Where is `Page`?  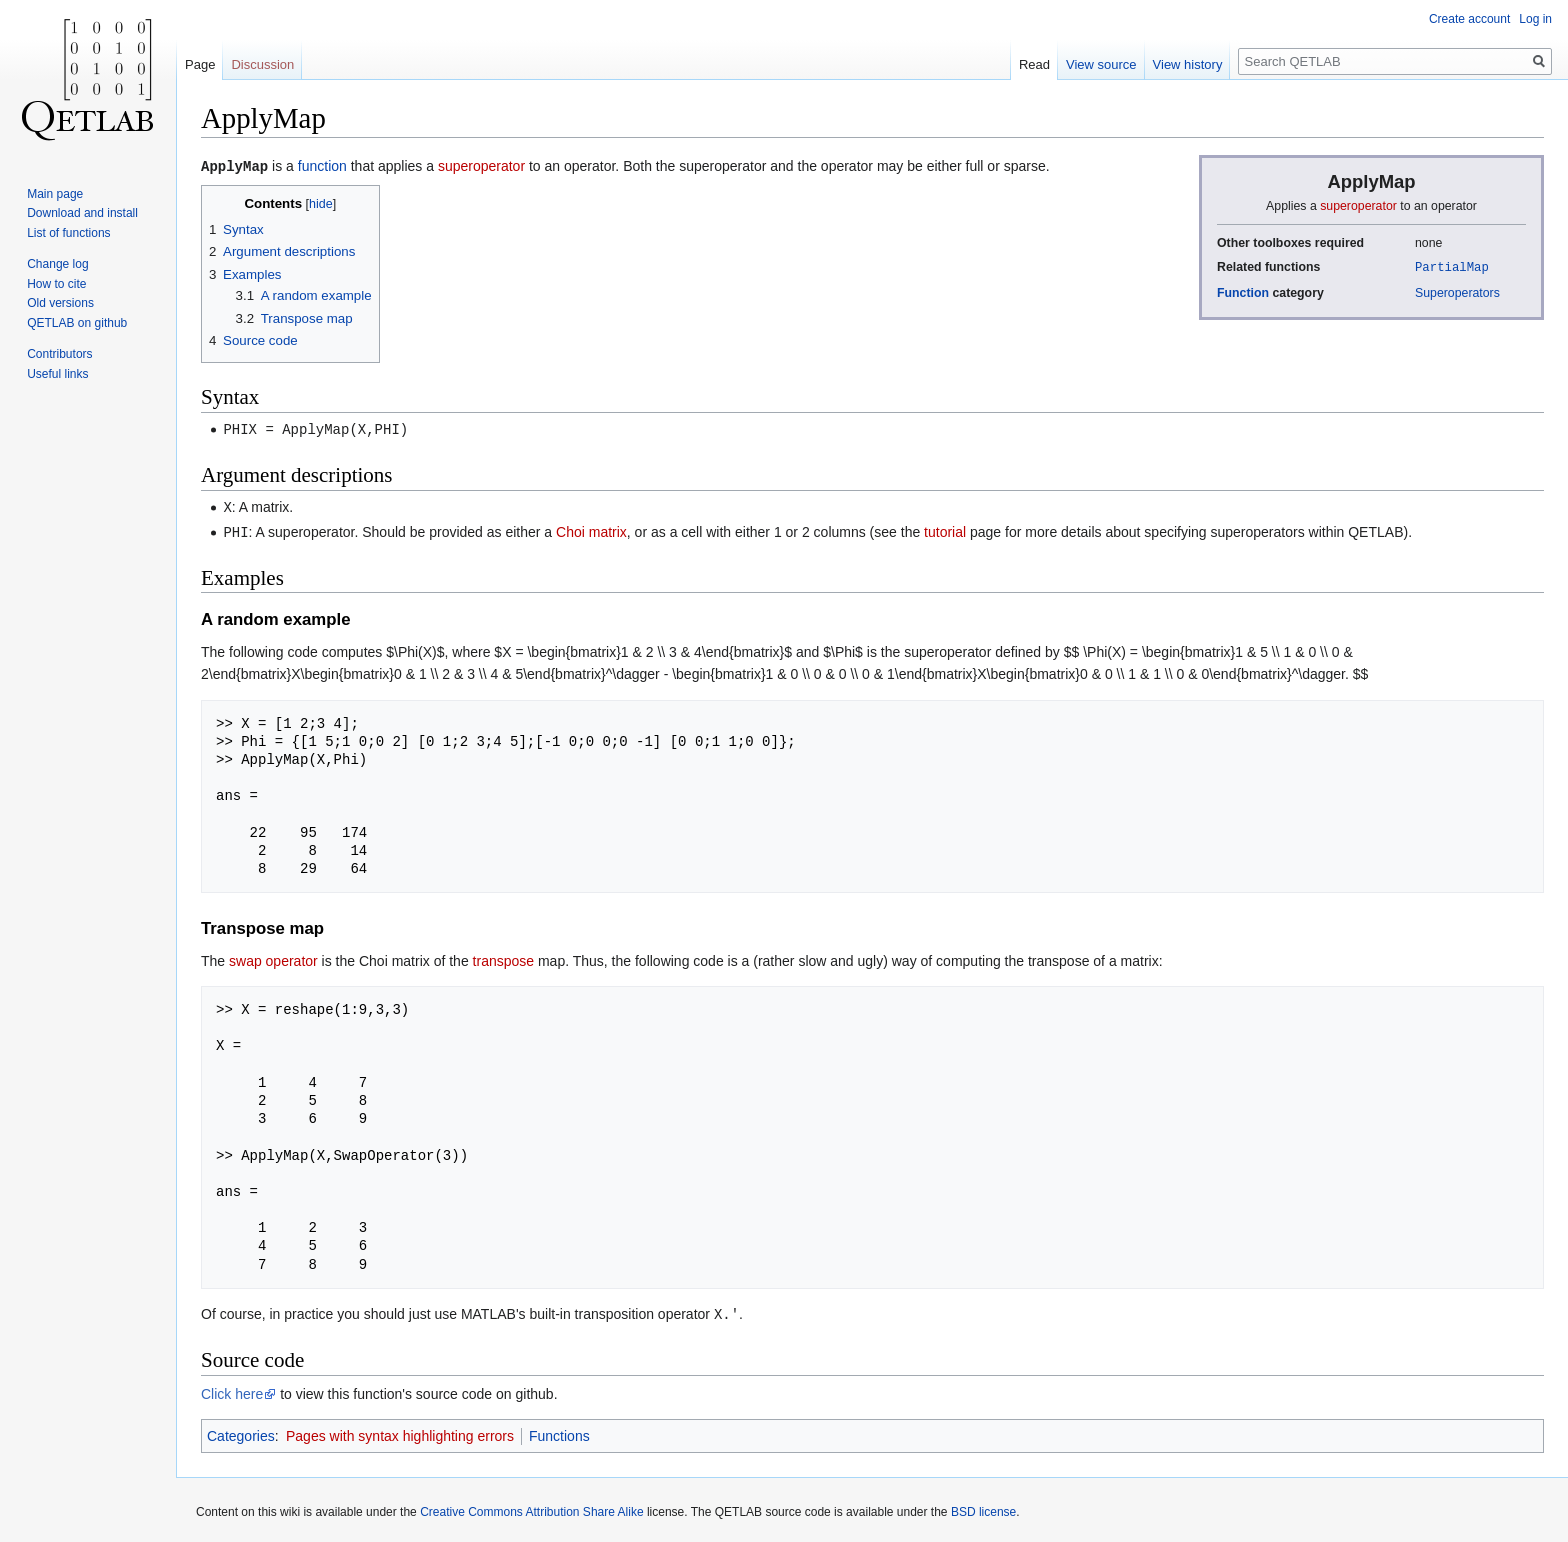
Page is located at coordinates (200, 64).